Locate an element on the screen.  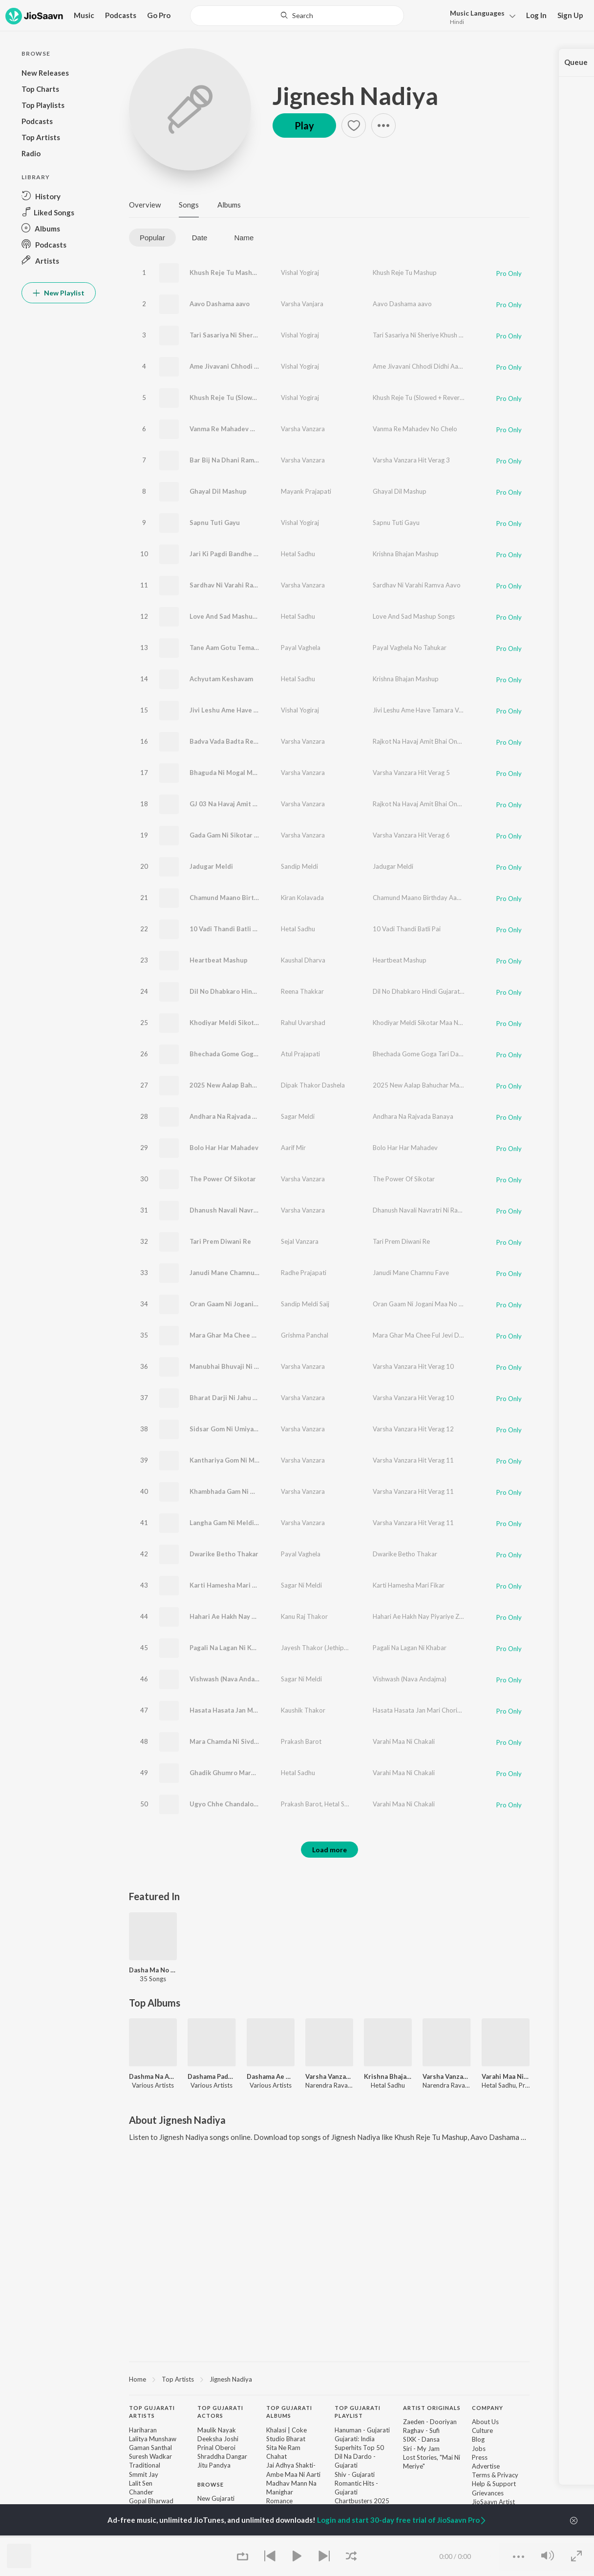
Dipak Thakor Dashela is located at coordinates (313, 1085).